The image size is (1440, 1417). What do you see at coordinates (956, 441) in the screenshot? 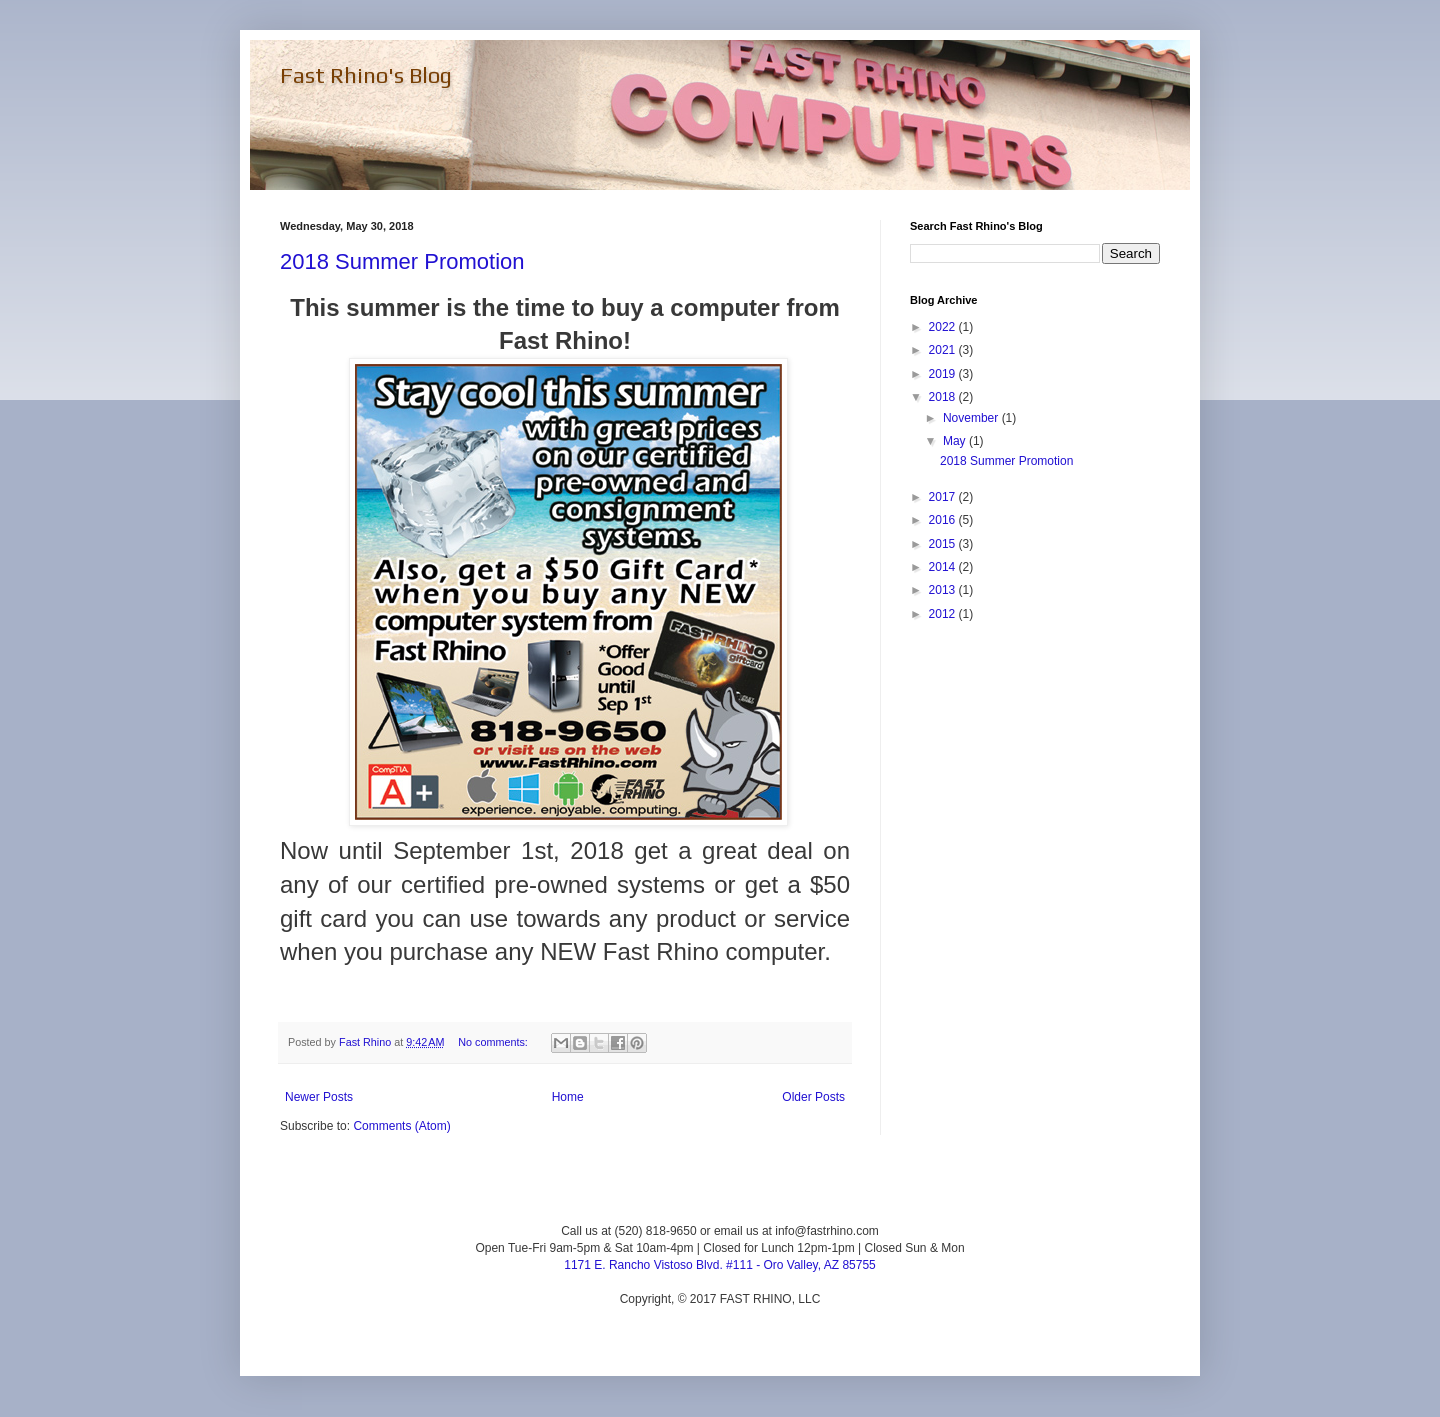
I see `May` at bounding box center [956, 441].